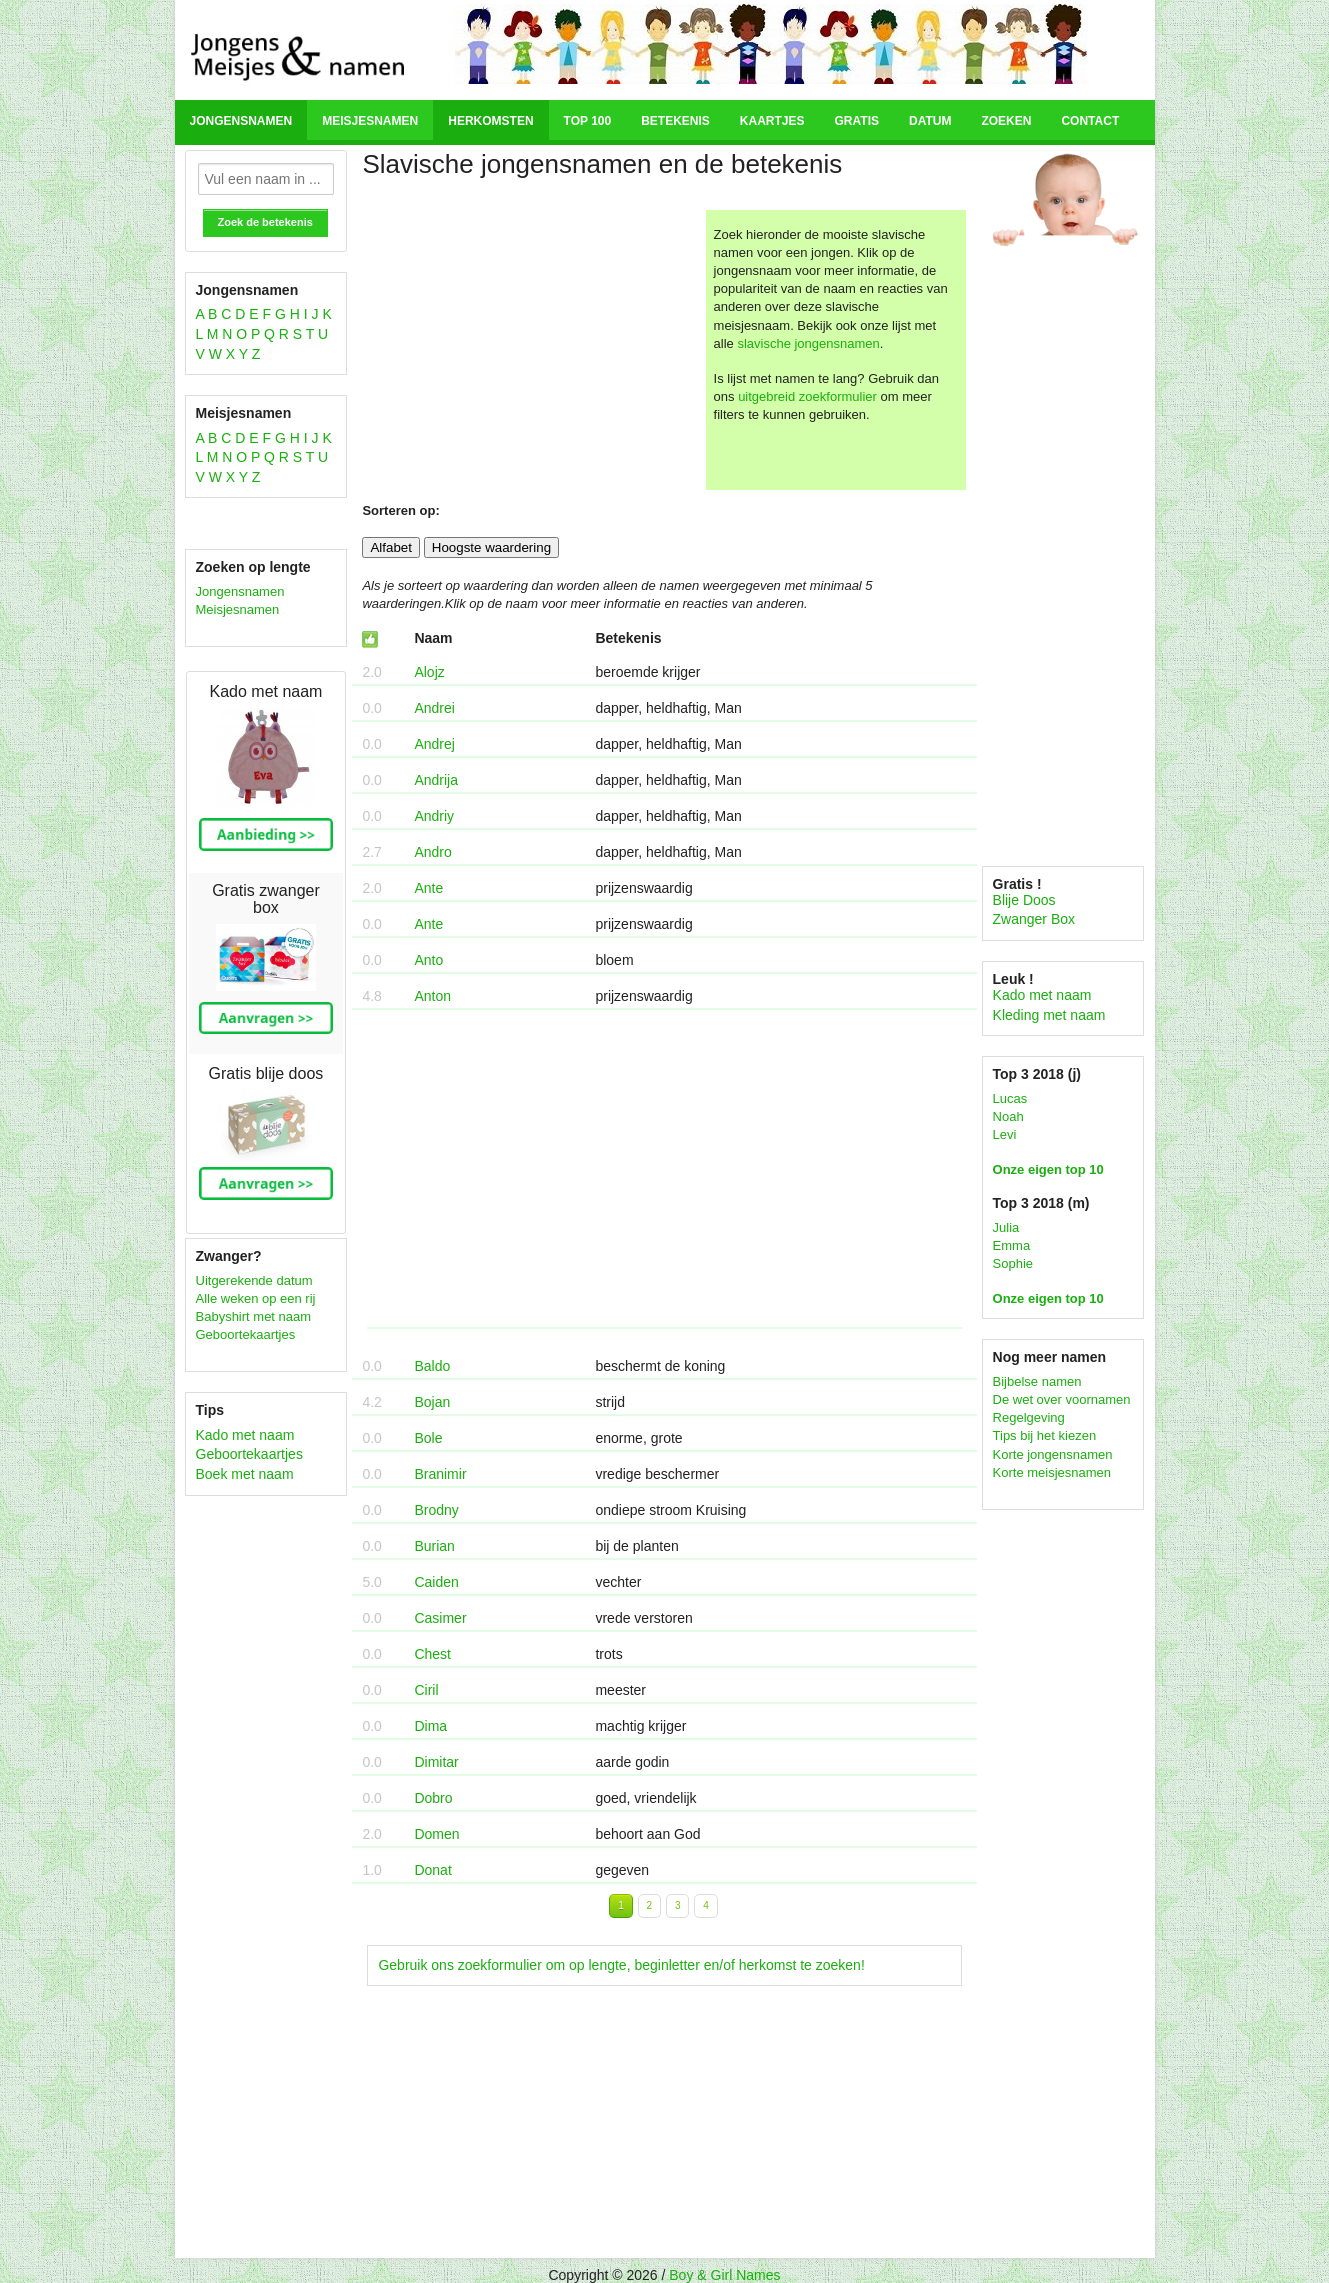 Image resolution: width=1329 pixels, height=2283 pixels. Describe the element at coordinates (432, 1870) in the screenshot. I see `Donat` at that location.